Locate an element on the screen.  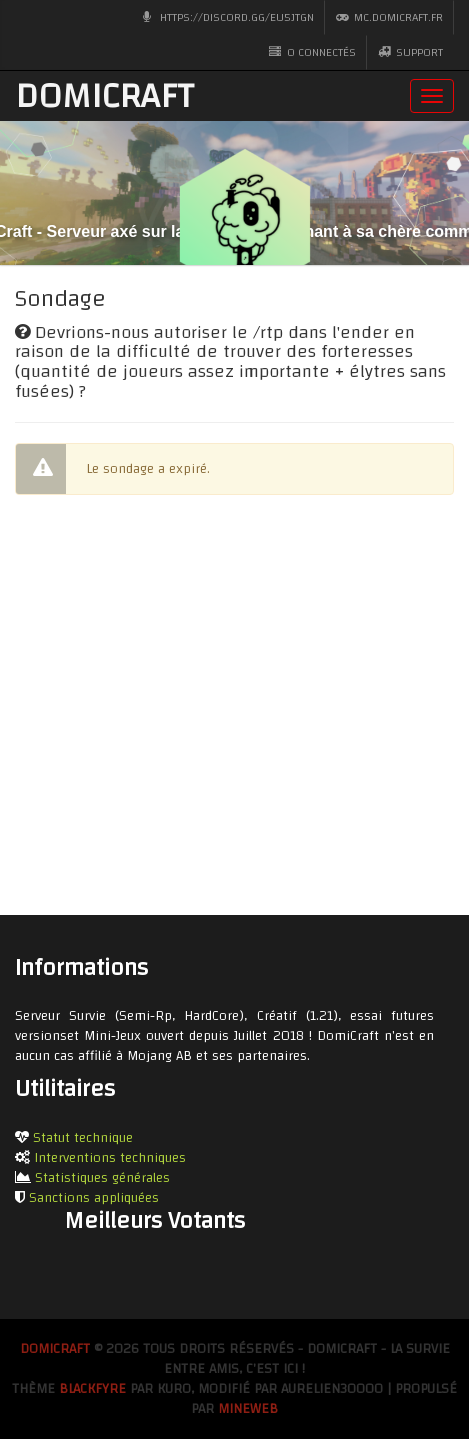
Statut technique is located at coordinates (83, 1138).